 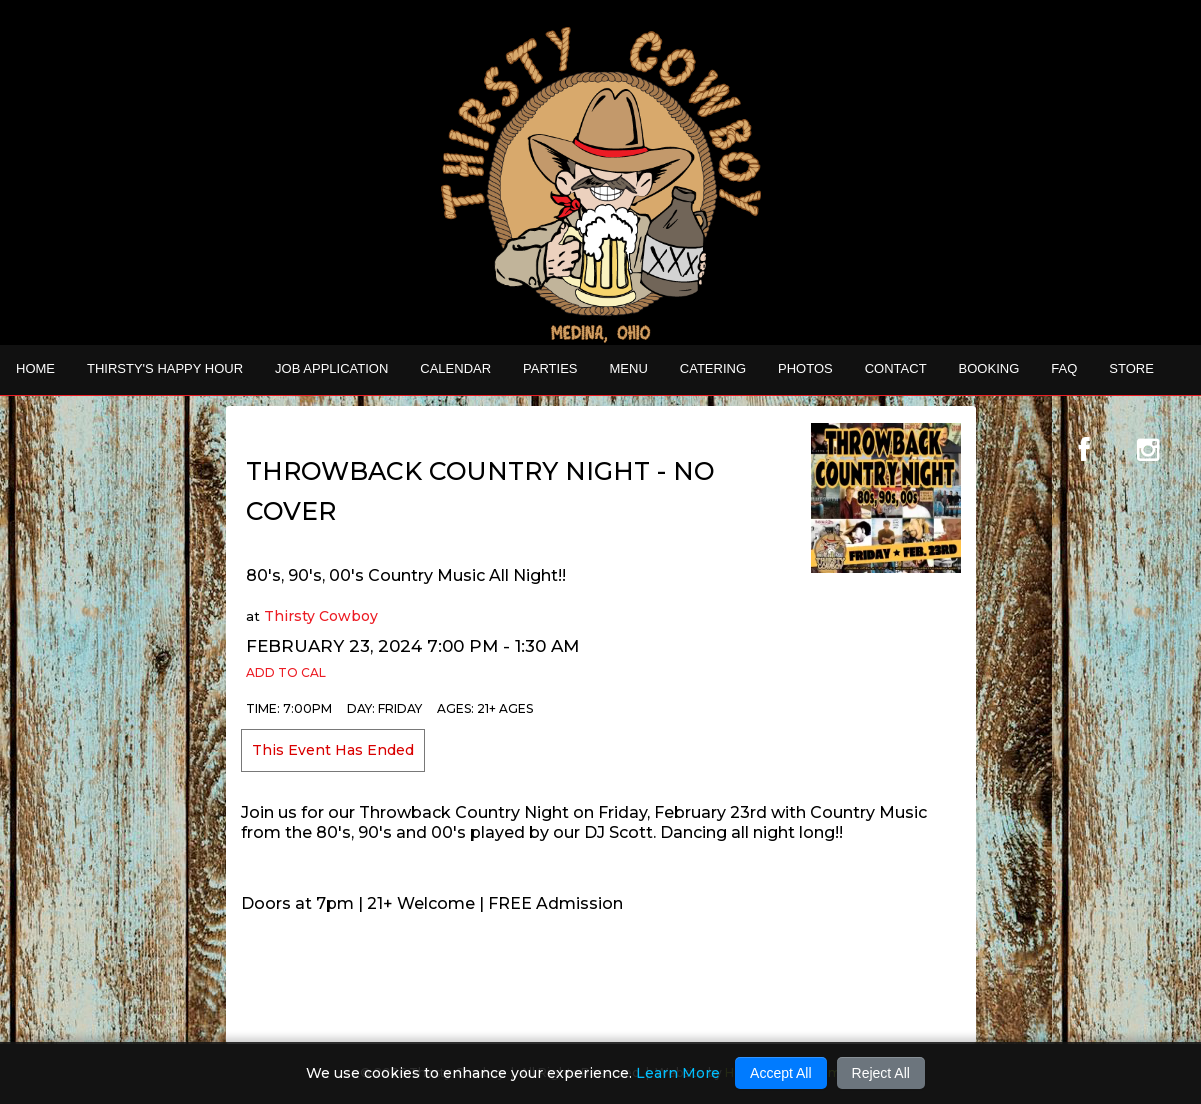 I want to click on Job Application, so click(x=331, y=368).